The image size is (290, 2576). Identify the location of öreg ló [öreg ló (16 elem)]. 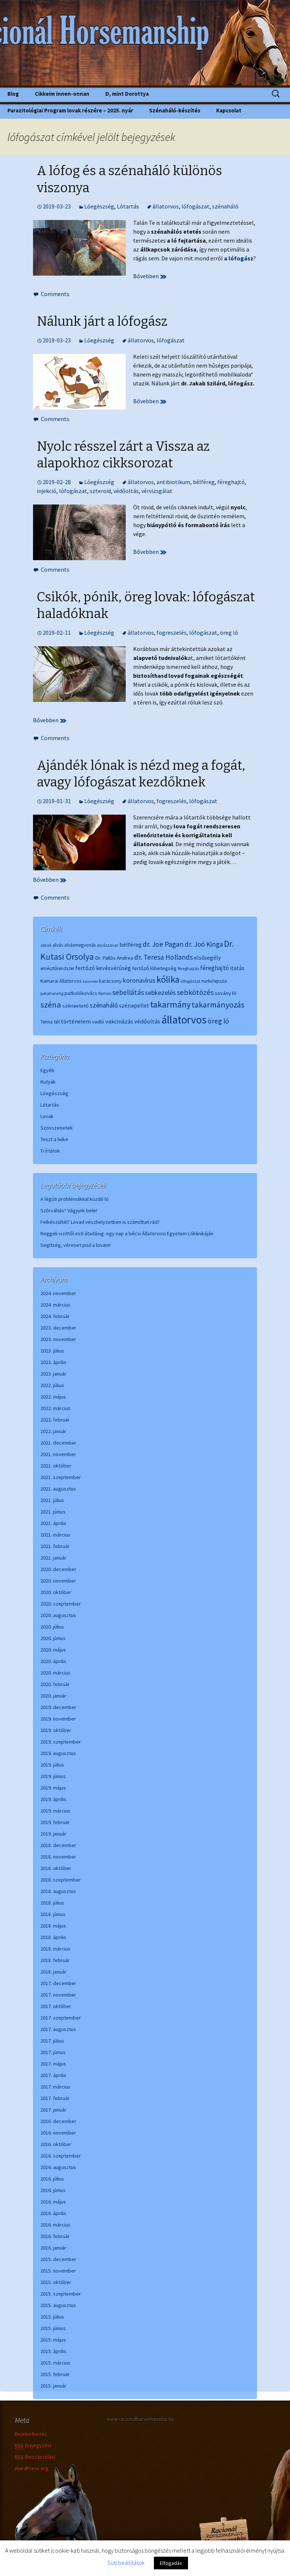
(218, 1020).